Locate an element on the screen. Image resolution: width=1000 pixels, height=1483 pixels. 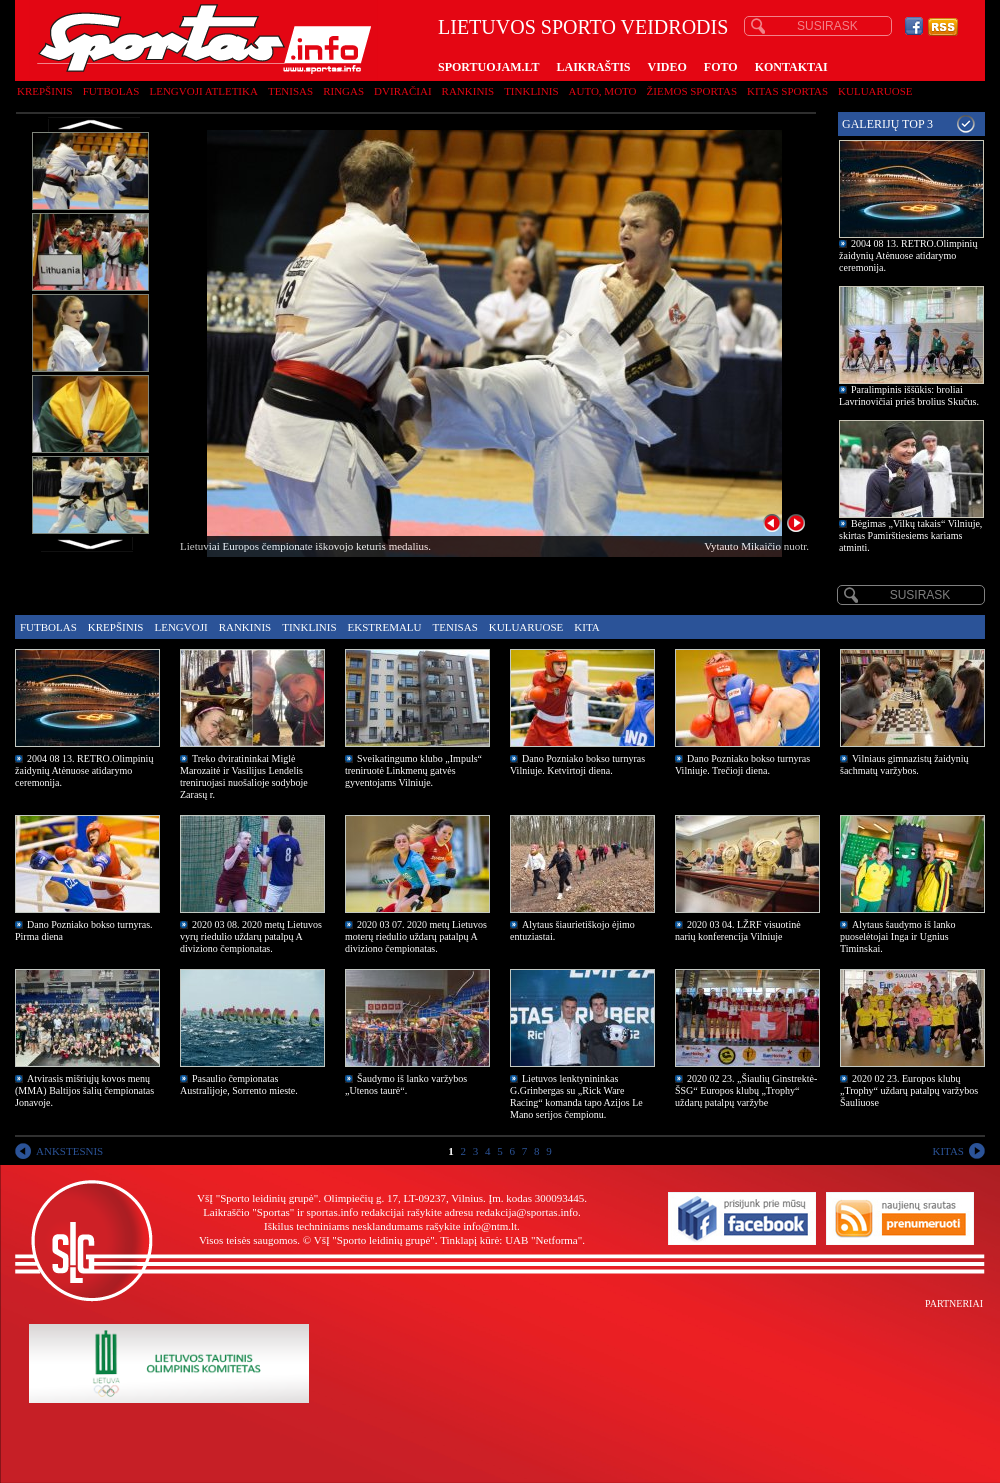
Kitas sportas is located at coordinates (787, 91).